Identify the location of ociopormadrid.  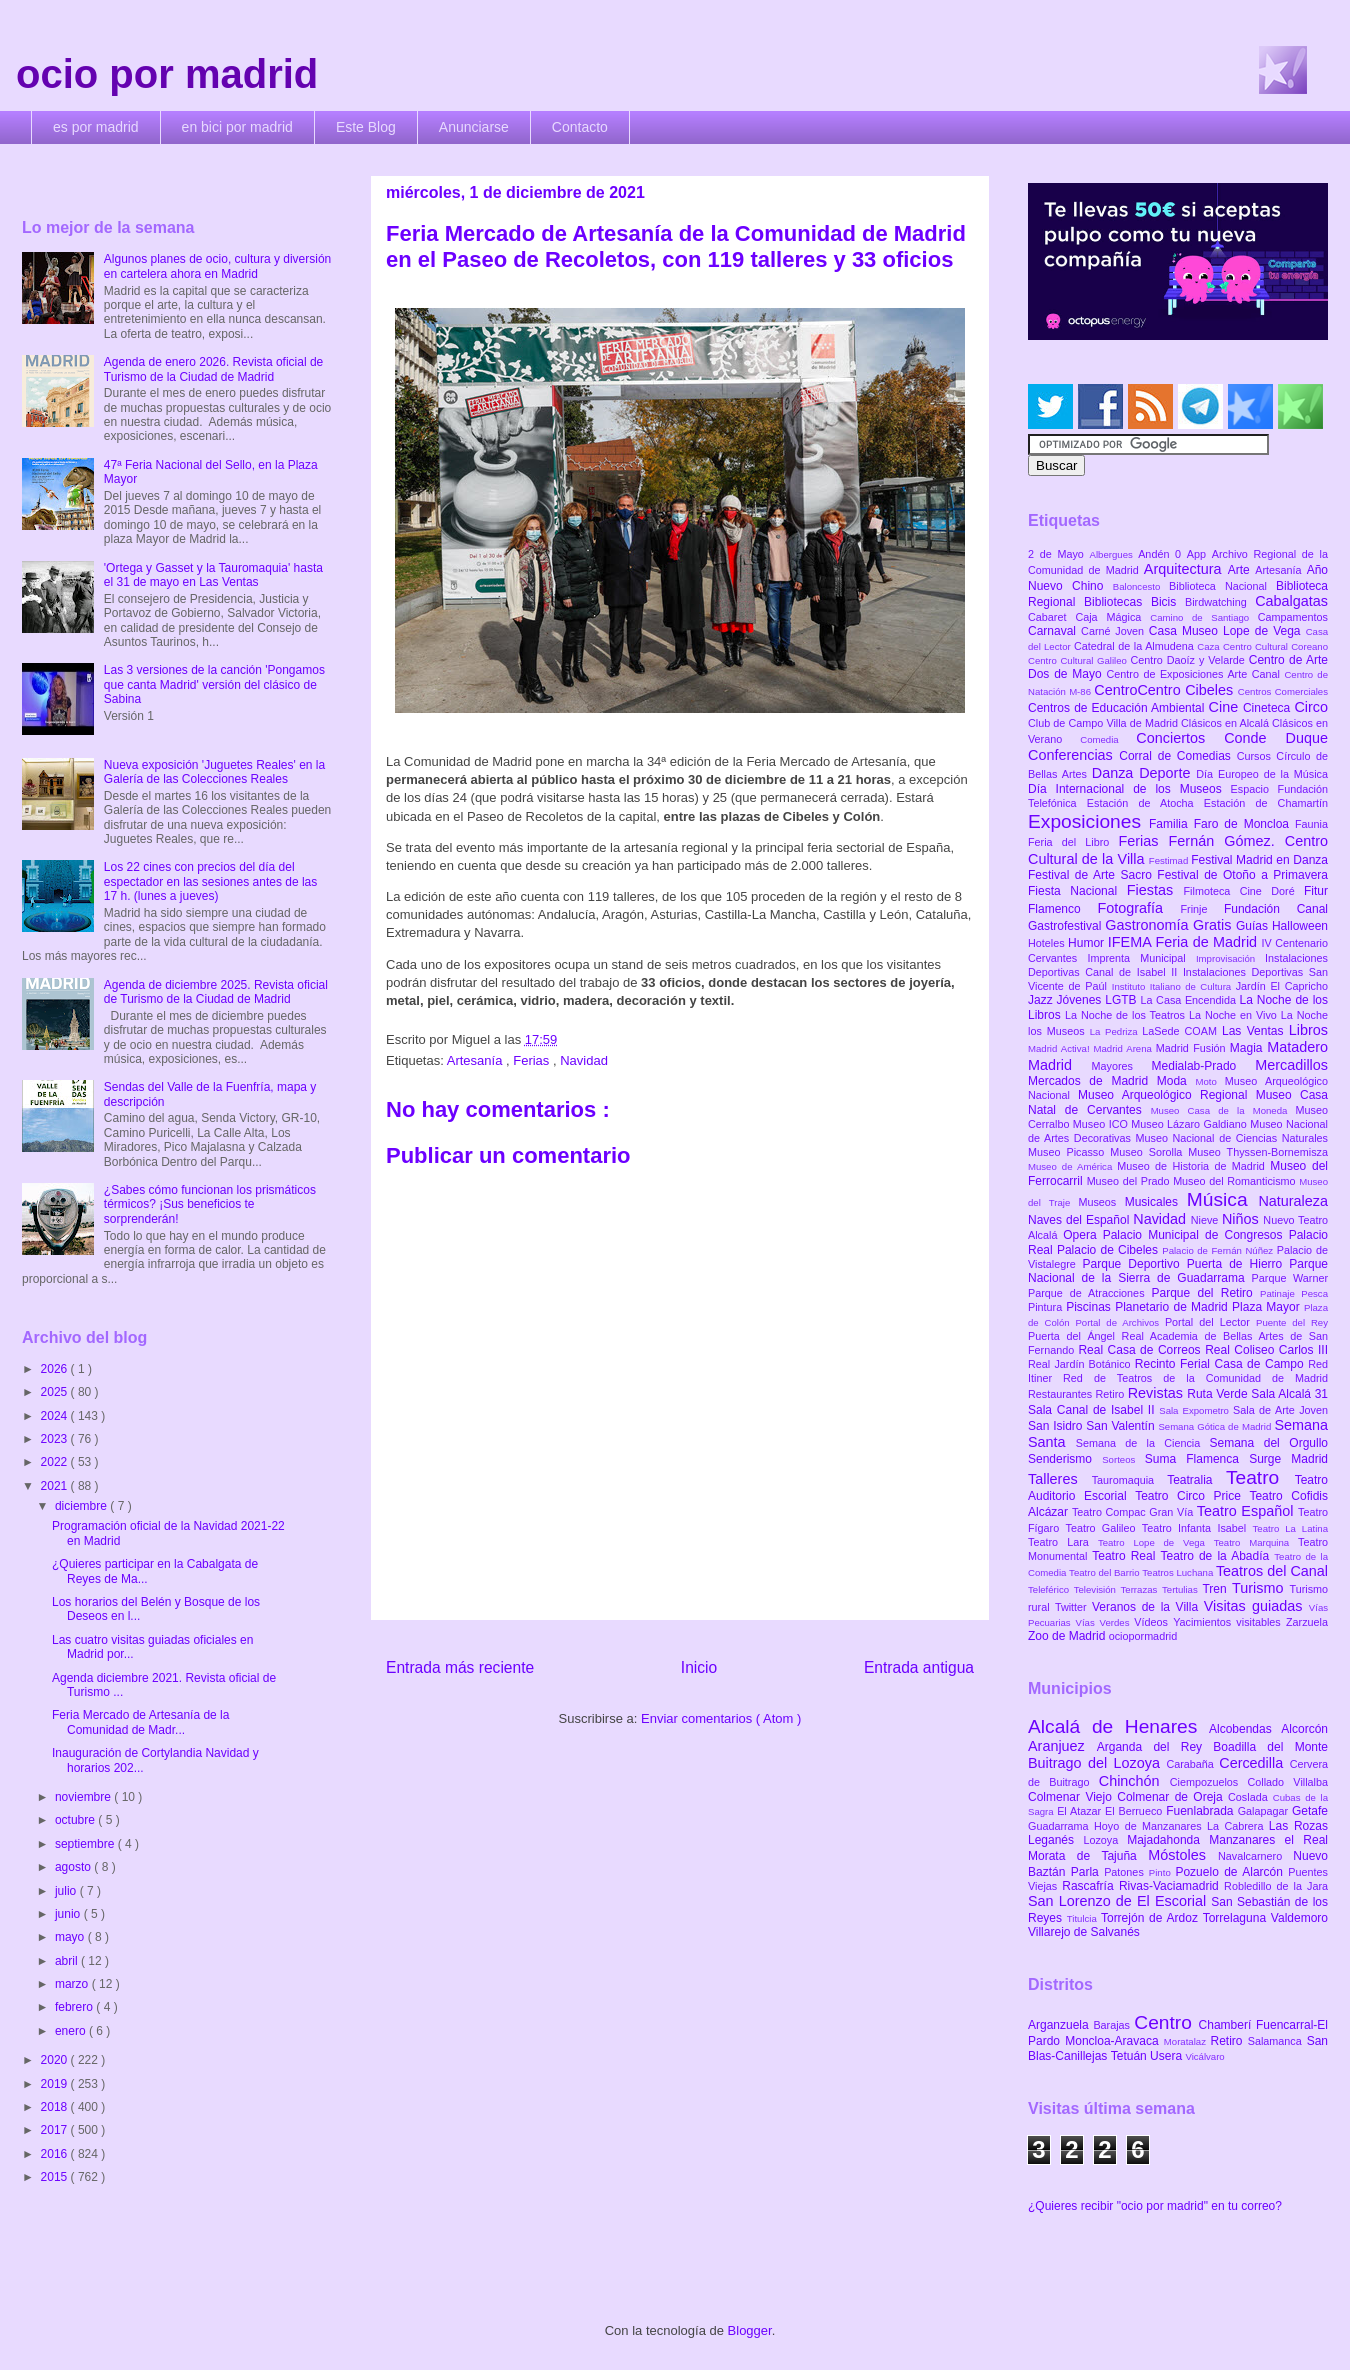
(1143, 1636).